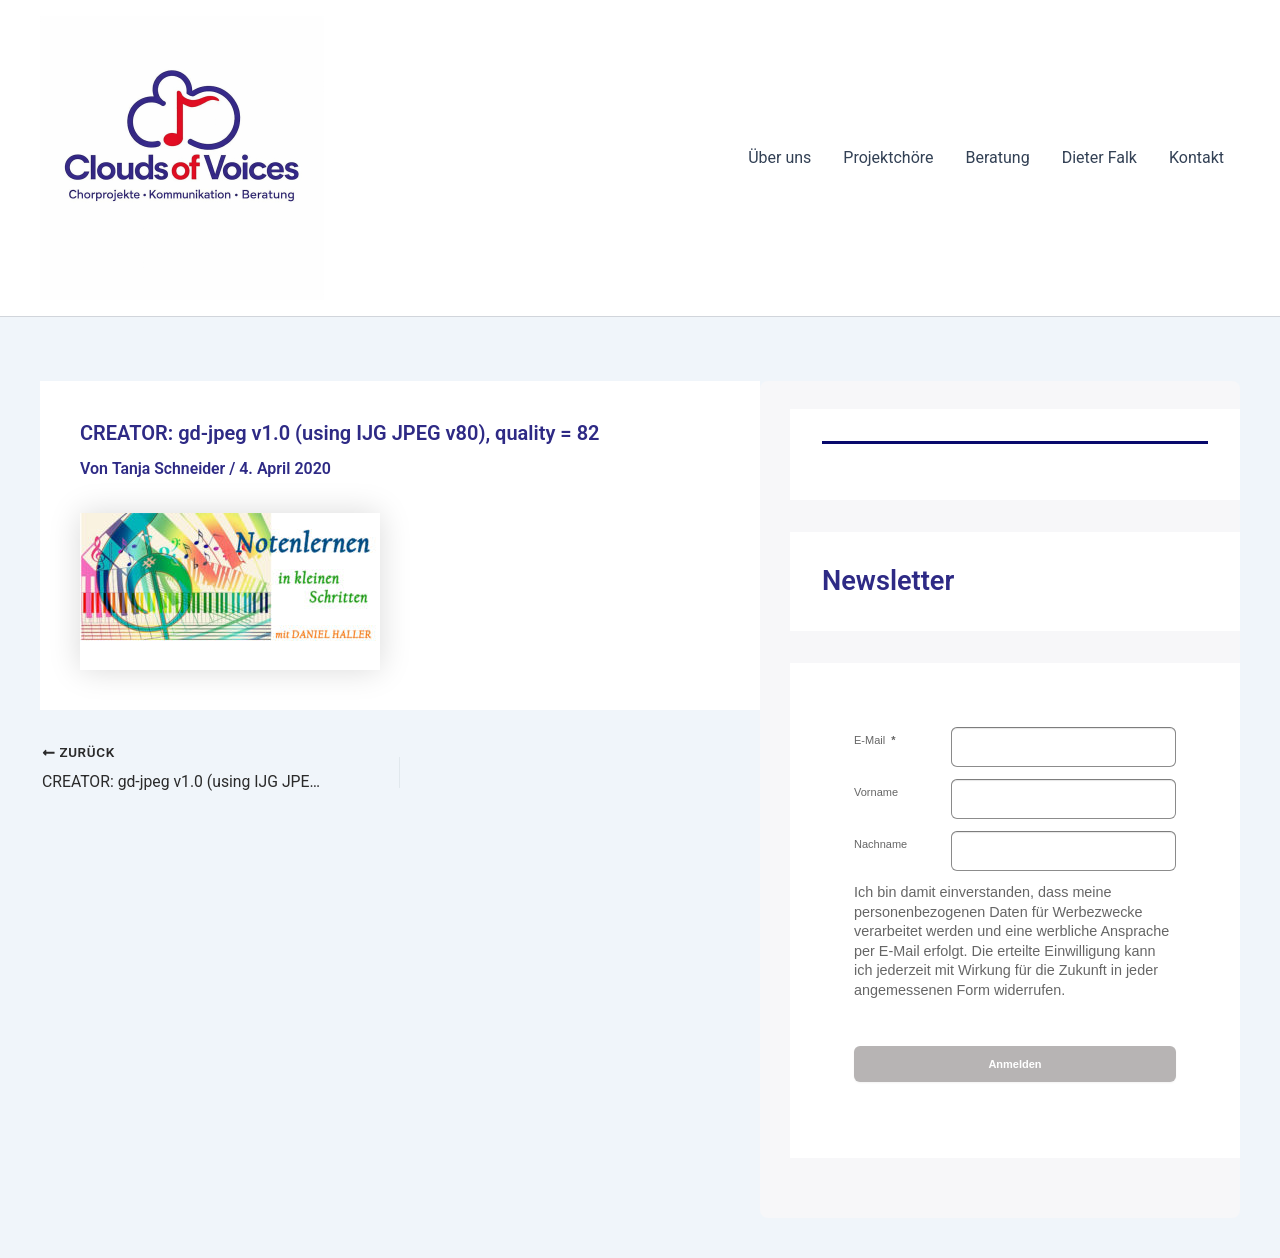  What do you see at coordinates (876, 792) in the screenshot?
I see `Vorname` at bounding box center [876, 792].